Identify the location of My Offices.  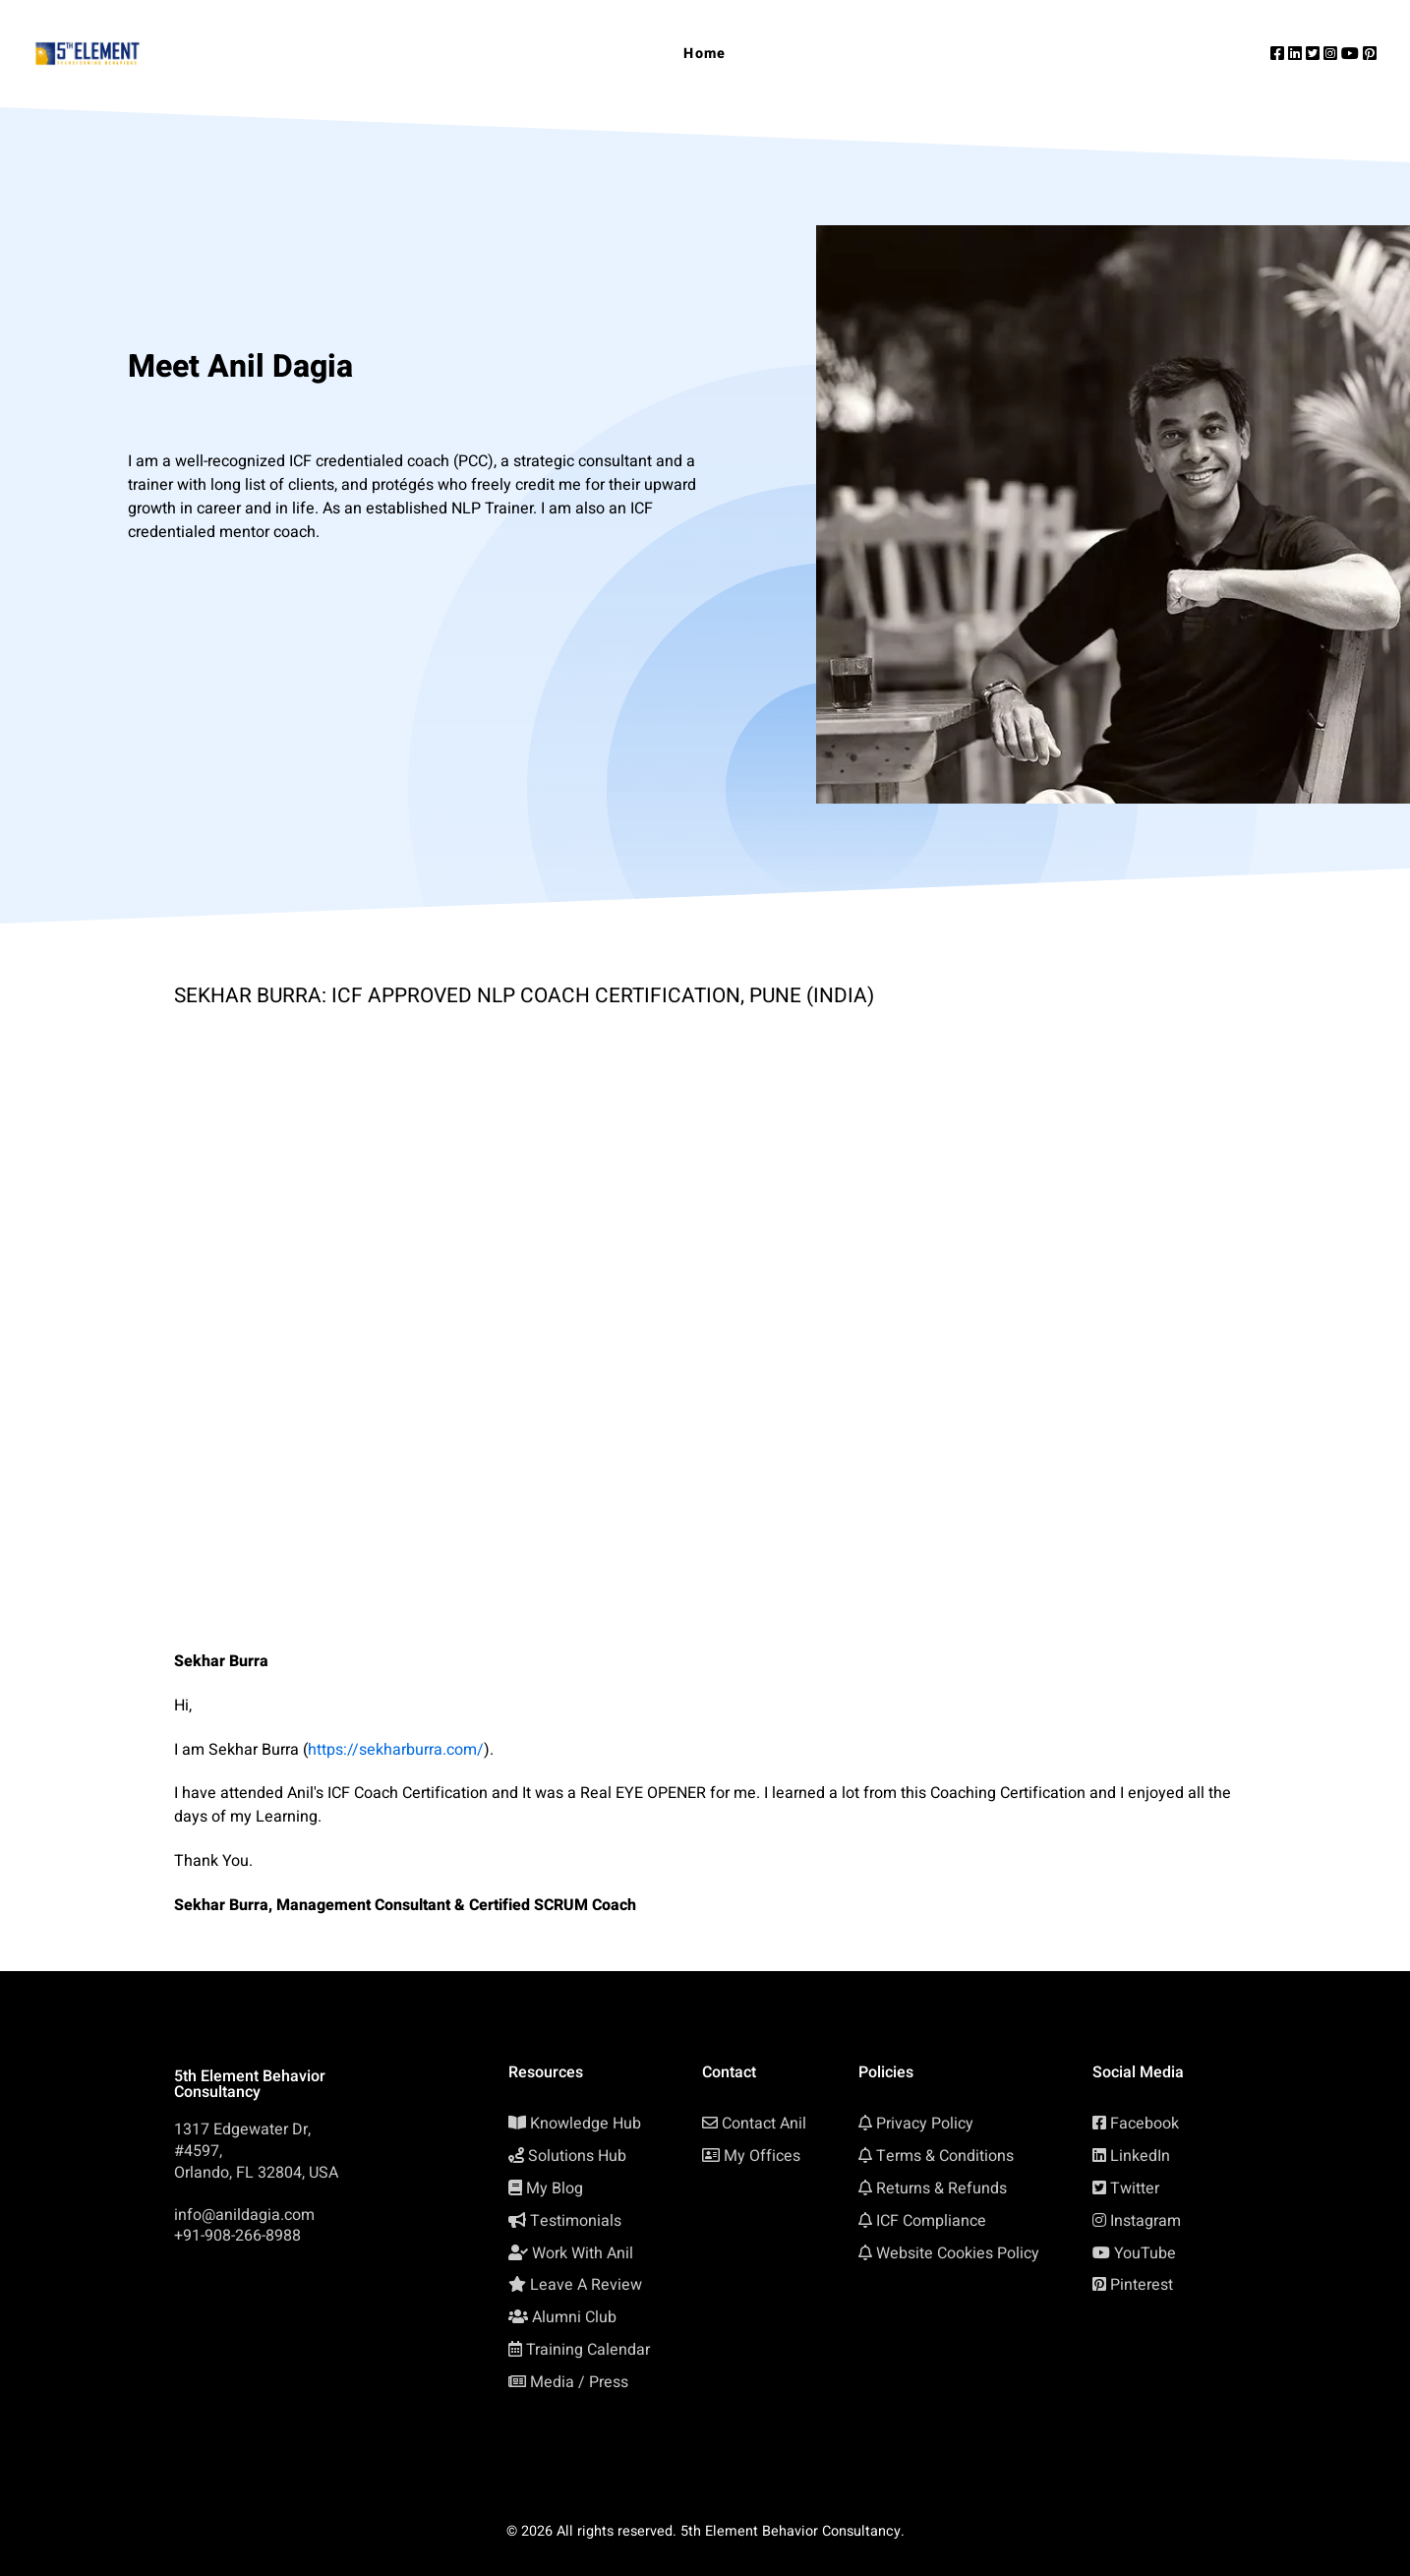
(762, 2156).